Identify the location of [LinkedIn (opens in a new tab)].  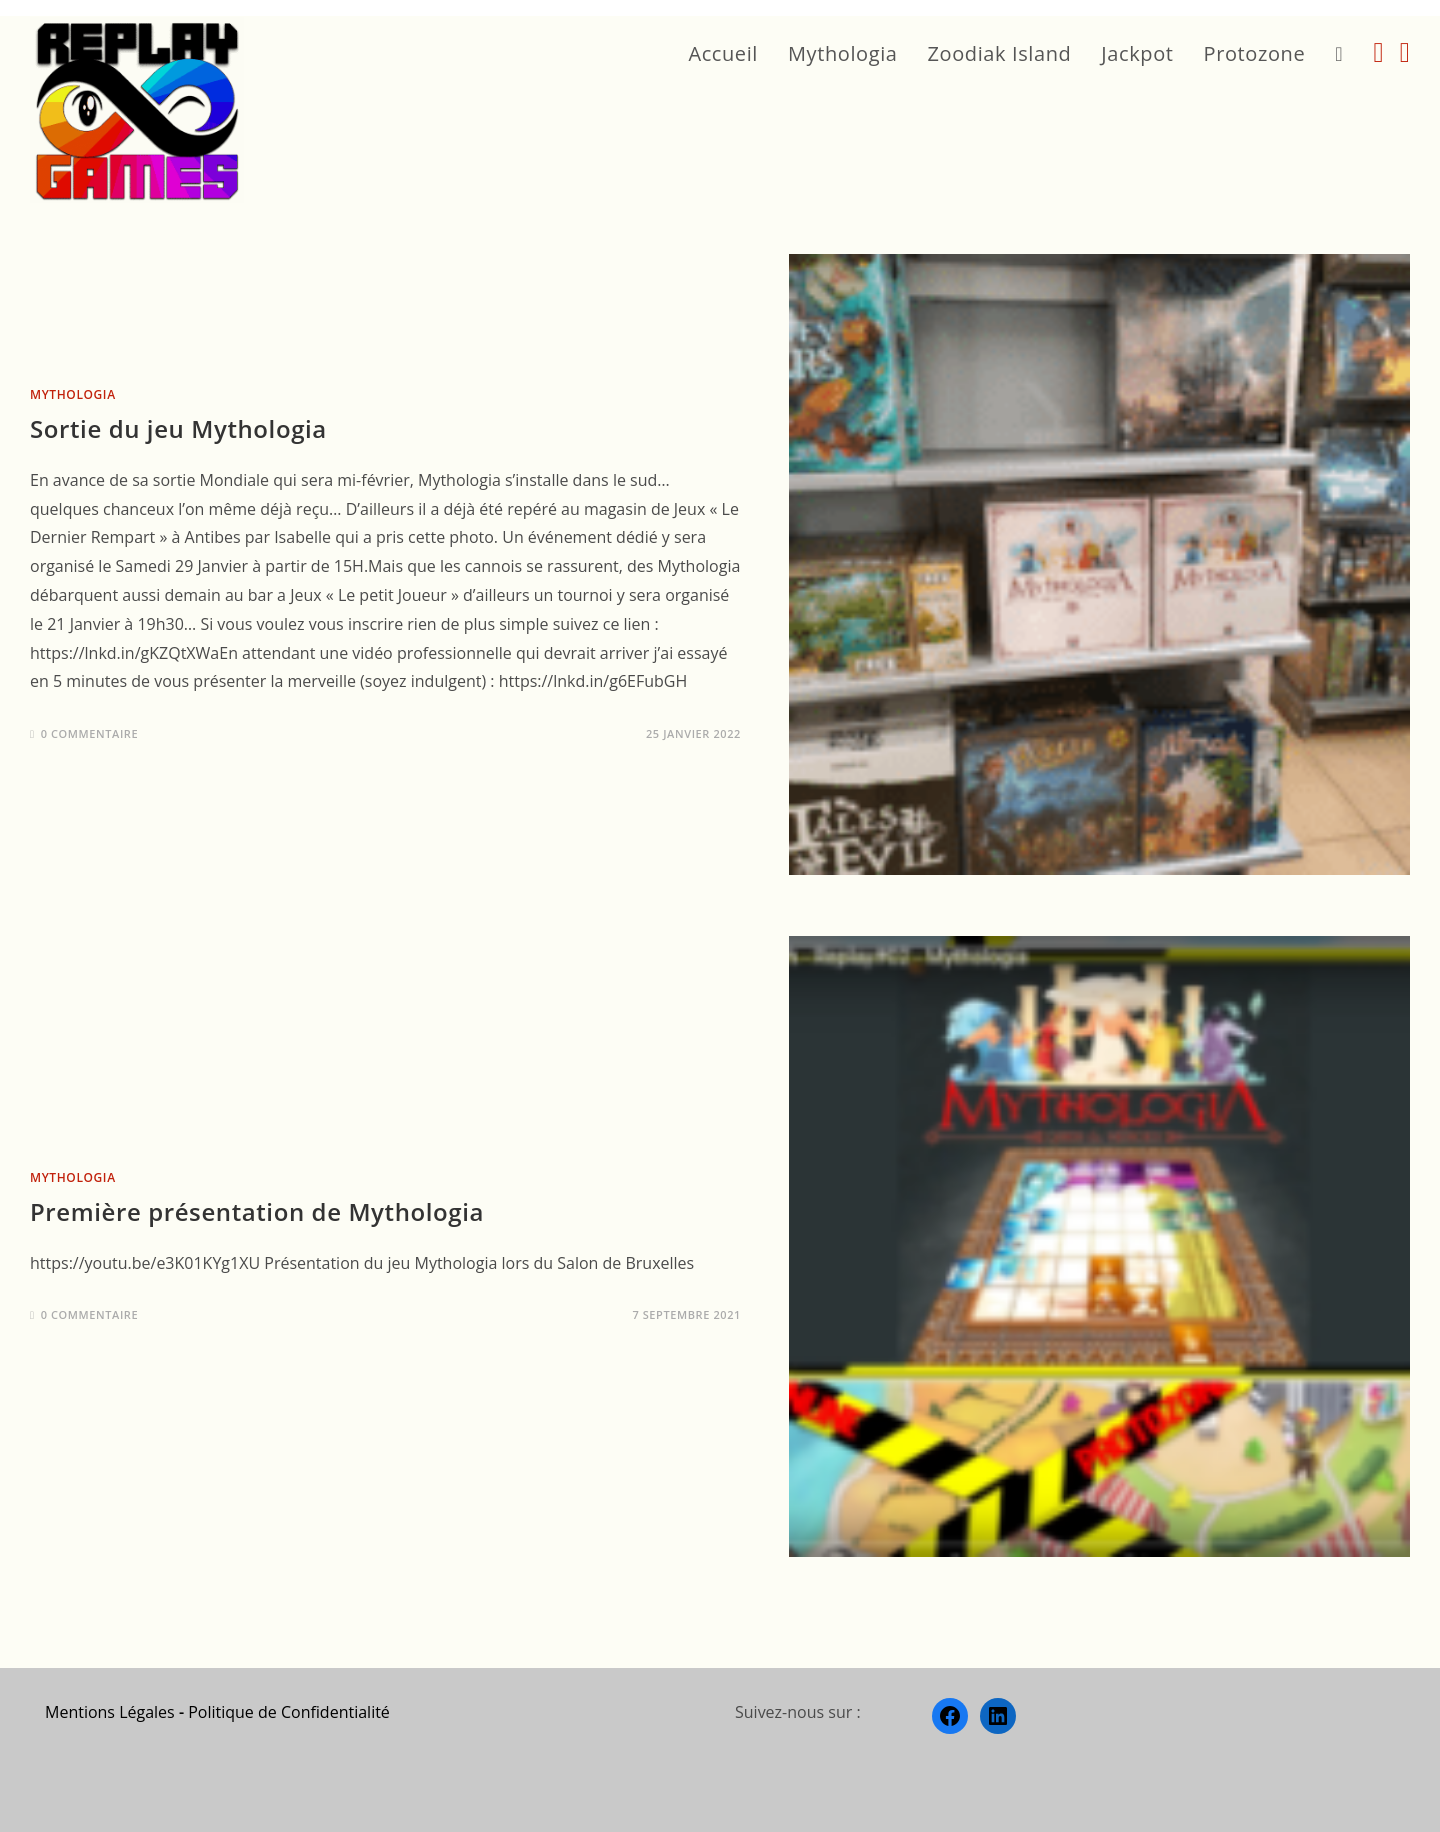
(1405, 52).